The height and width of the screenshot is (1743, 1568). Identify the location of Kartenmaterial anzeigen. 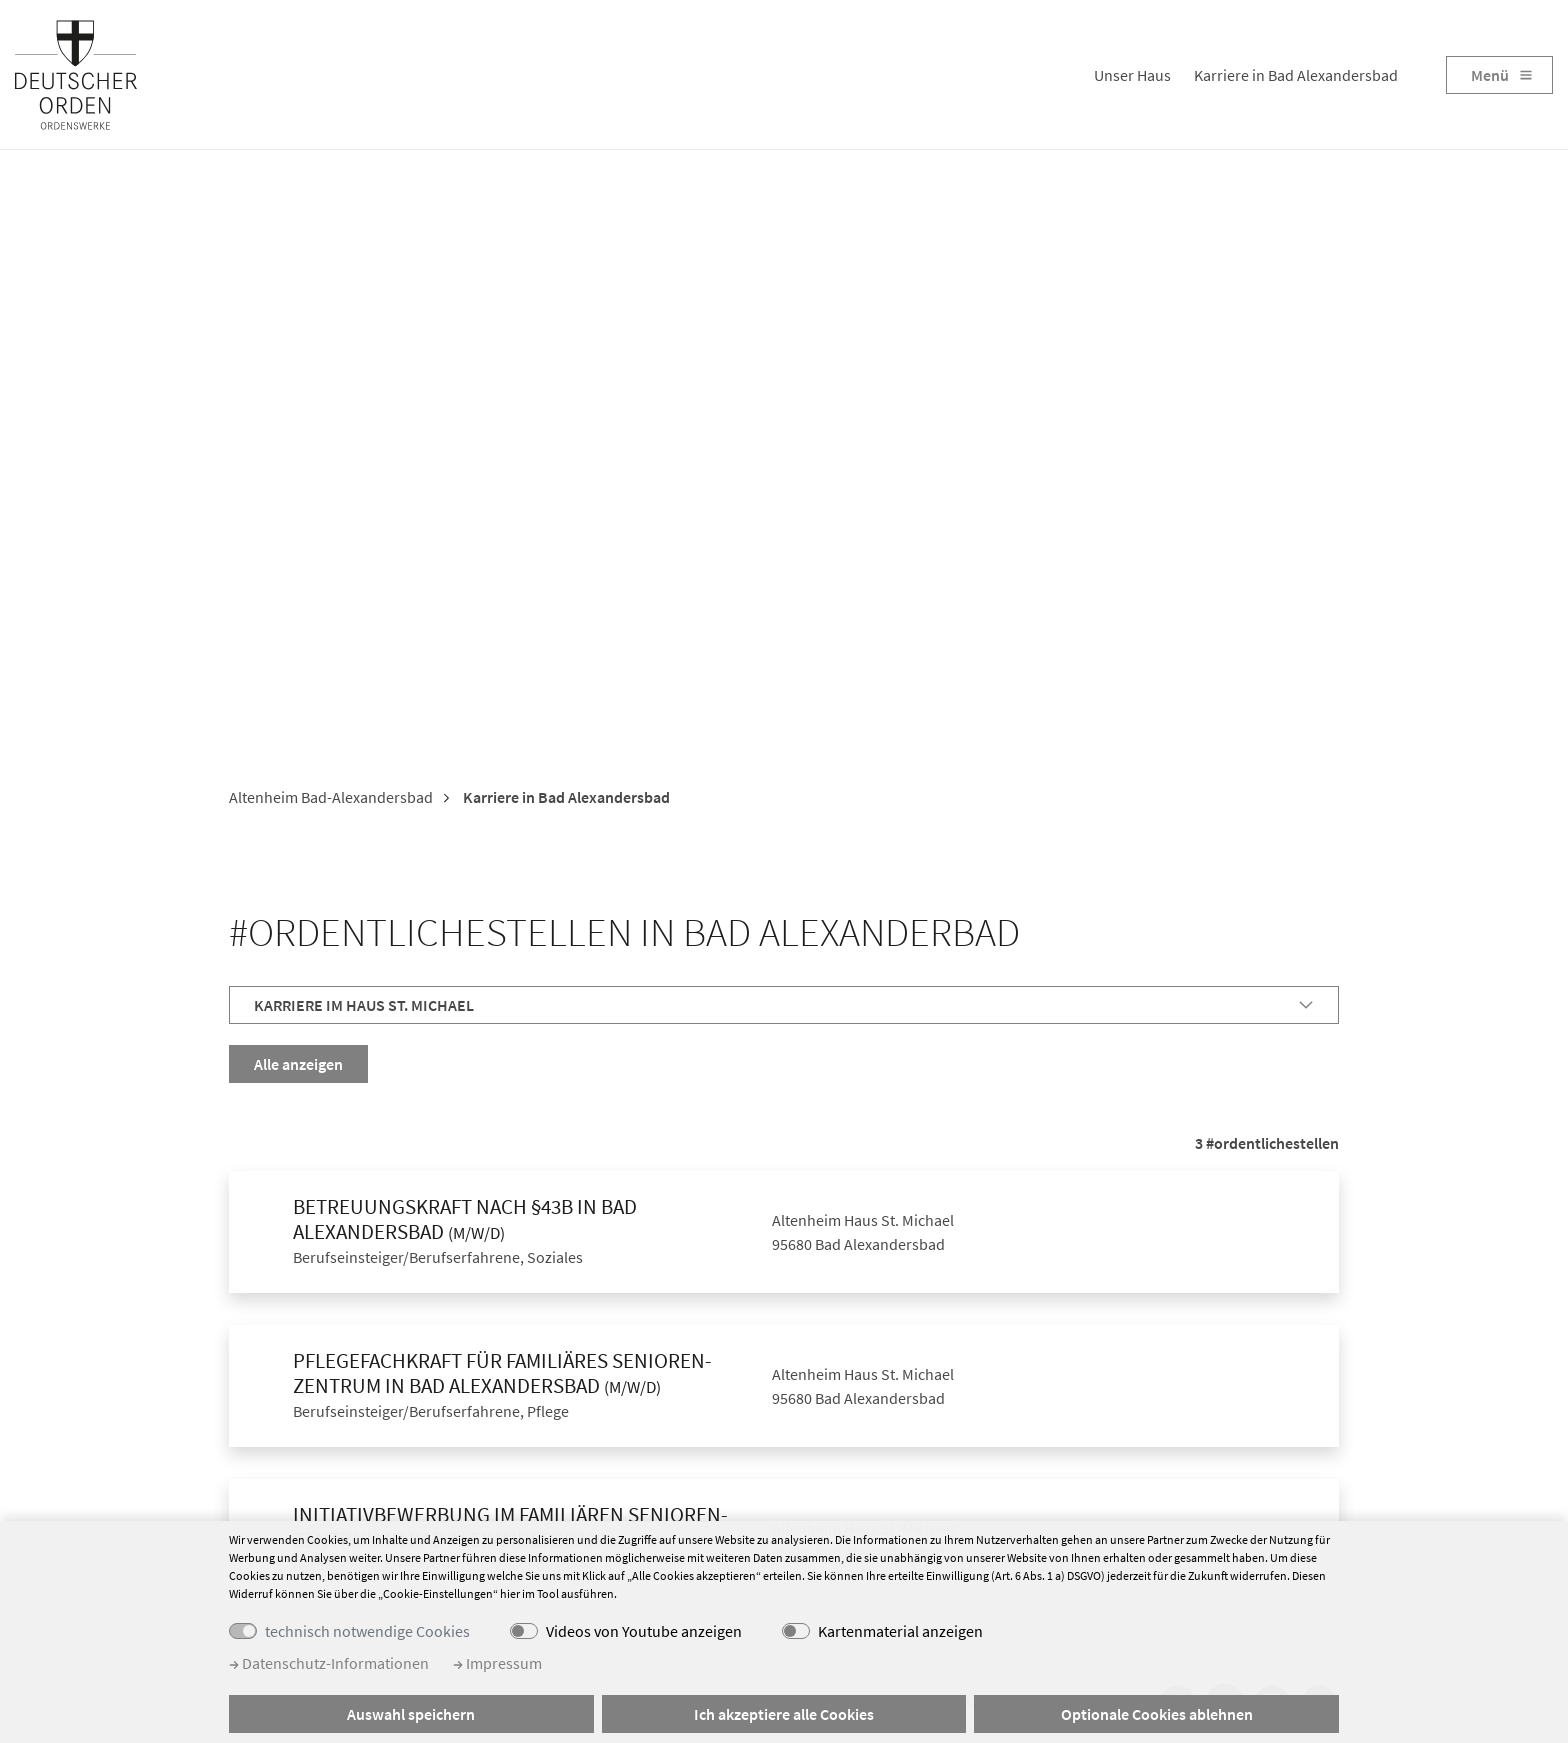
(900, 1631).